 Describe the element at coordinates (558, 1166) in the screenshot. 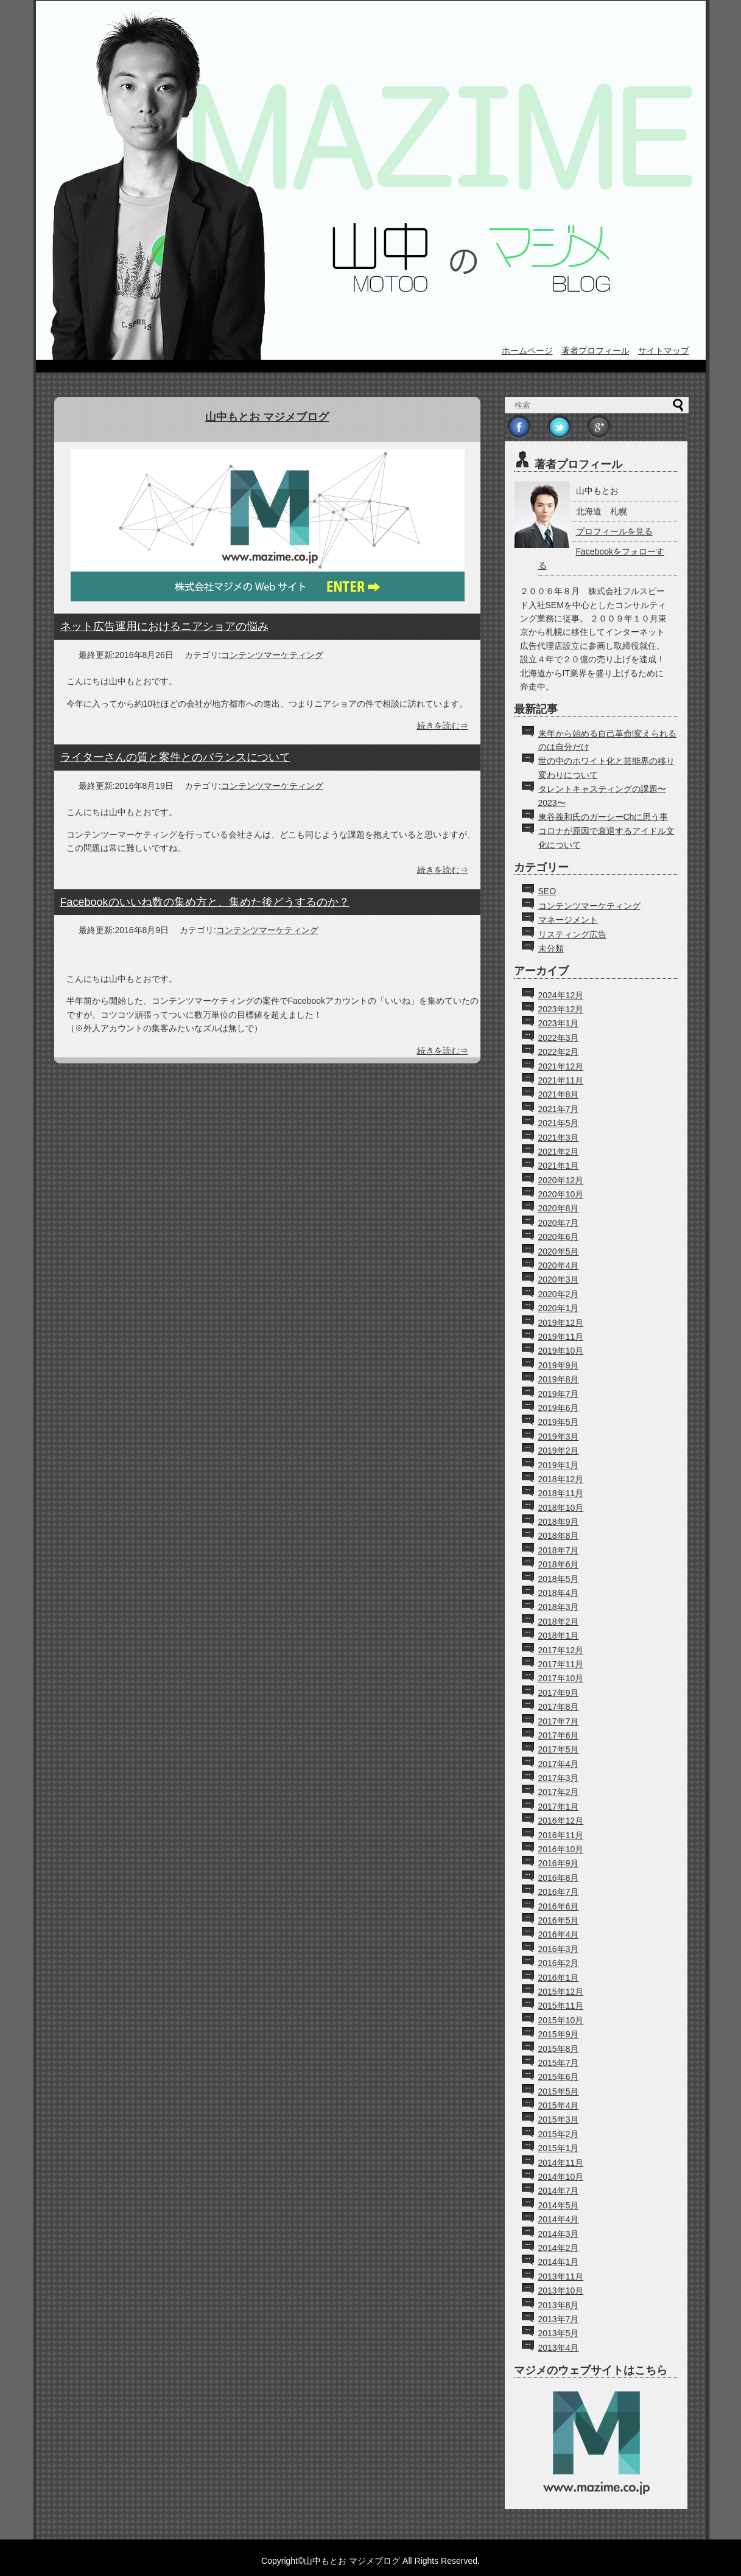

I see `2021年1月` at that location.